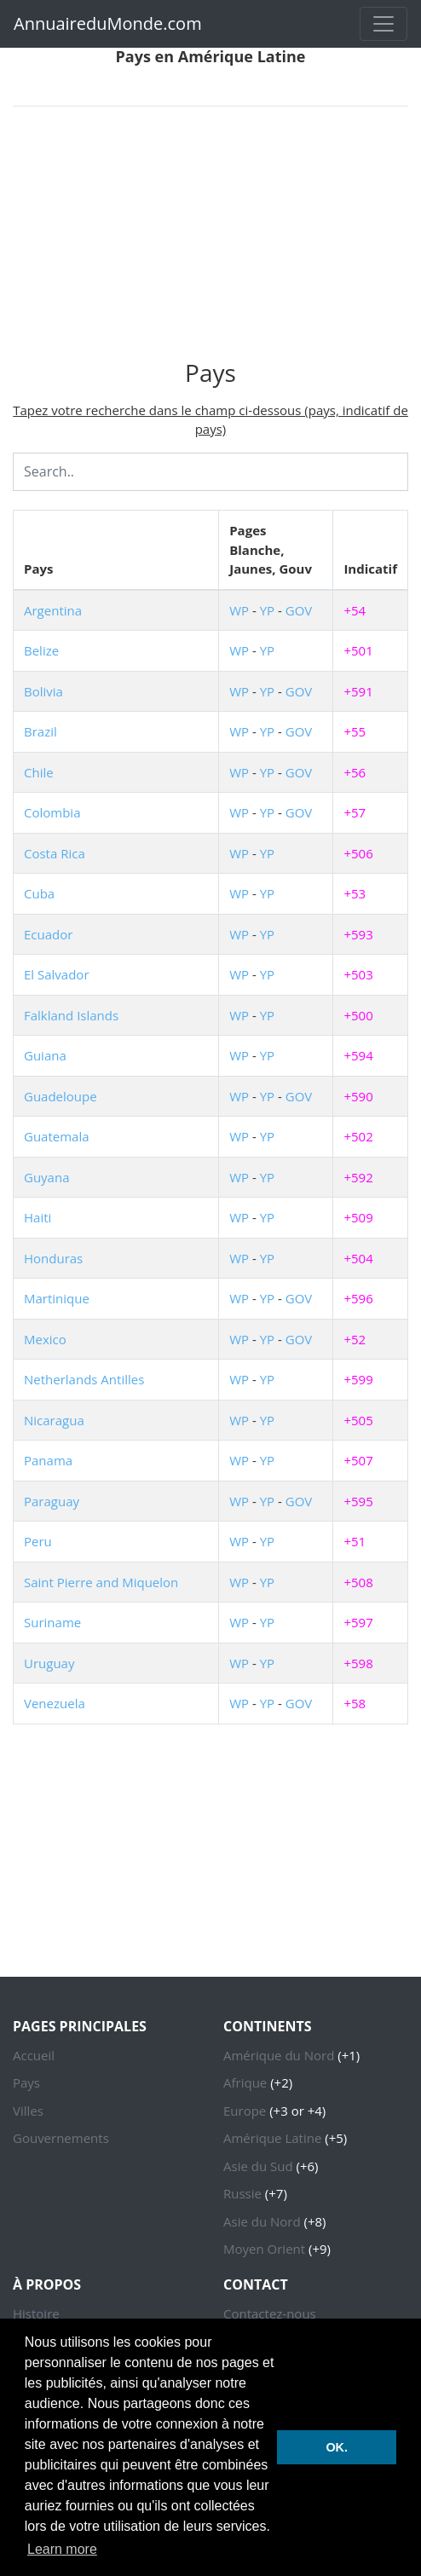 The image size is (421, 2576). What do you see at coordinates (264, 2248) in the screenshot?
I see `Moyen Orient` at bounding box center [264, 2248].